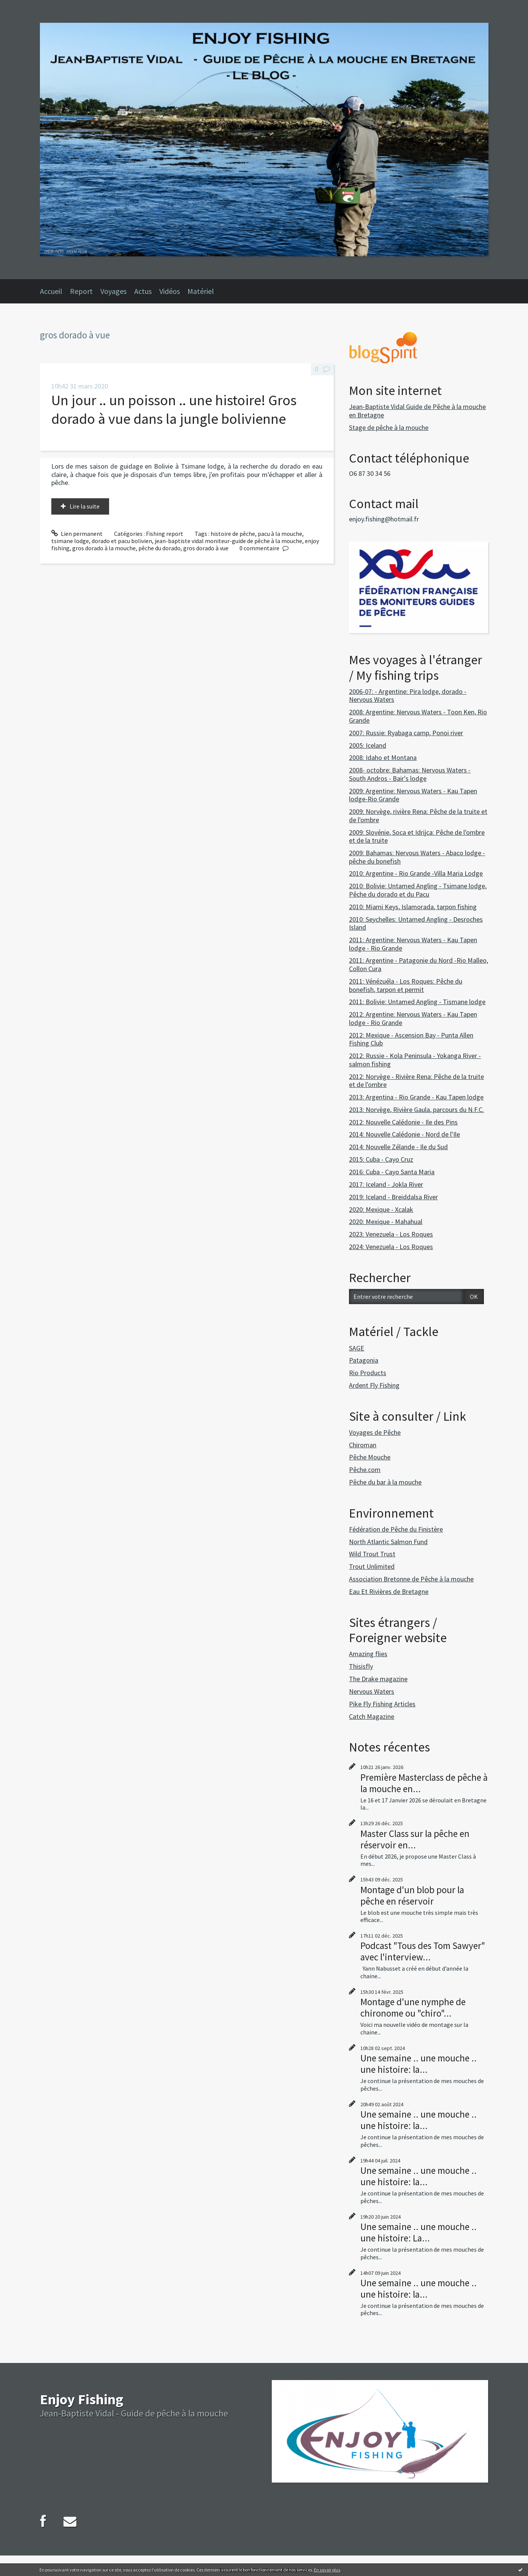 This screenshot has width=528, height=2576. I want to click on Fédération de Pêche du Finistère, so click(396, 1529).